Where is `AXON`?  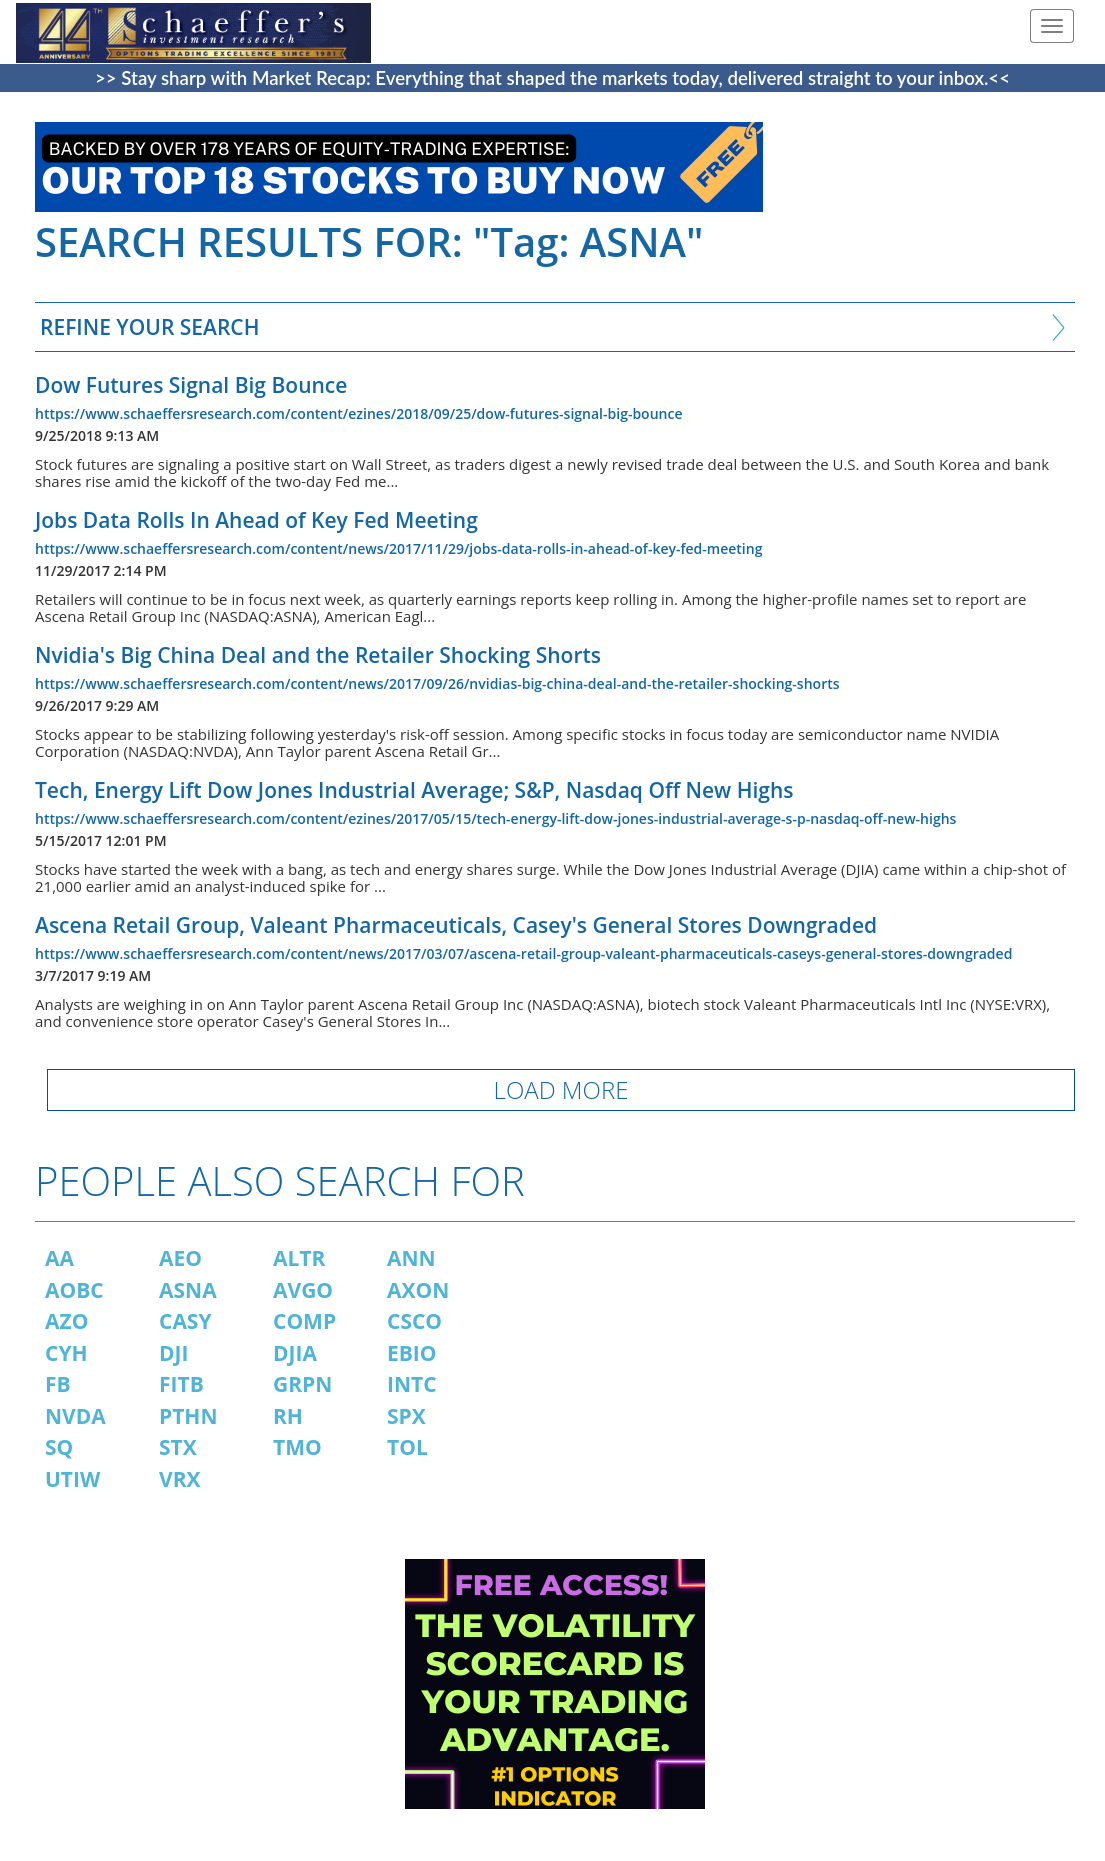
AXON is located at coordinates (418, 1290).